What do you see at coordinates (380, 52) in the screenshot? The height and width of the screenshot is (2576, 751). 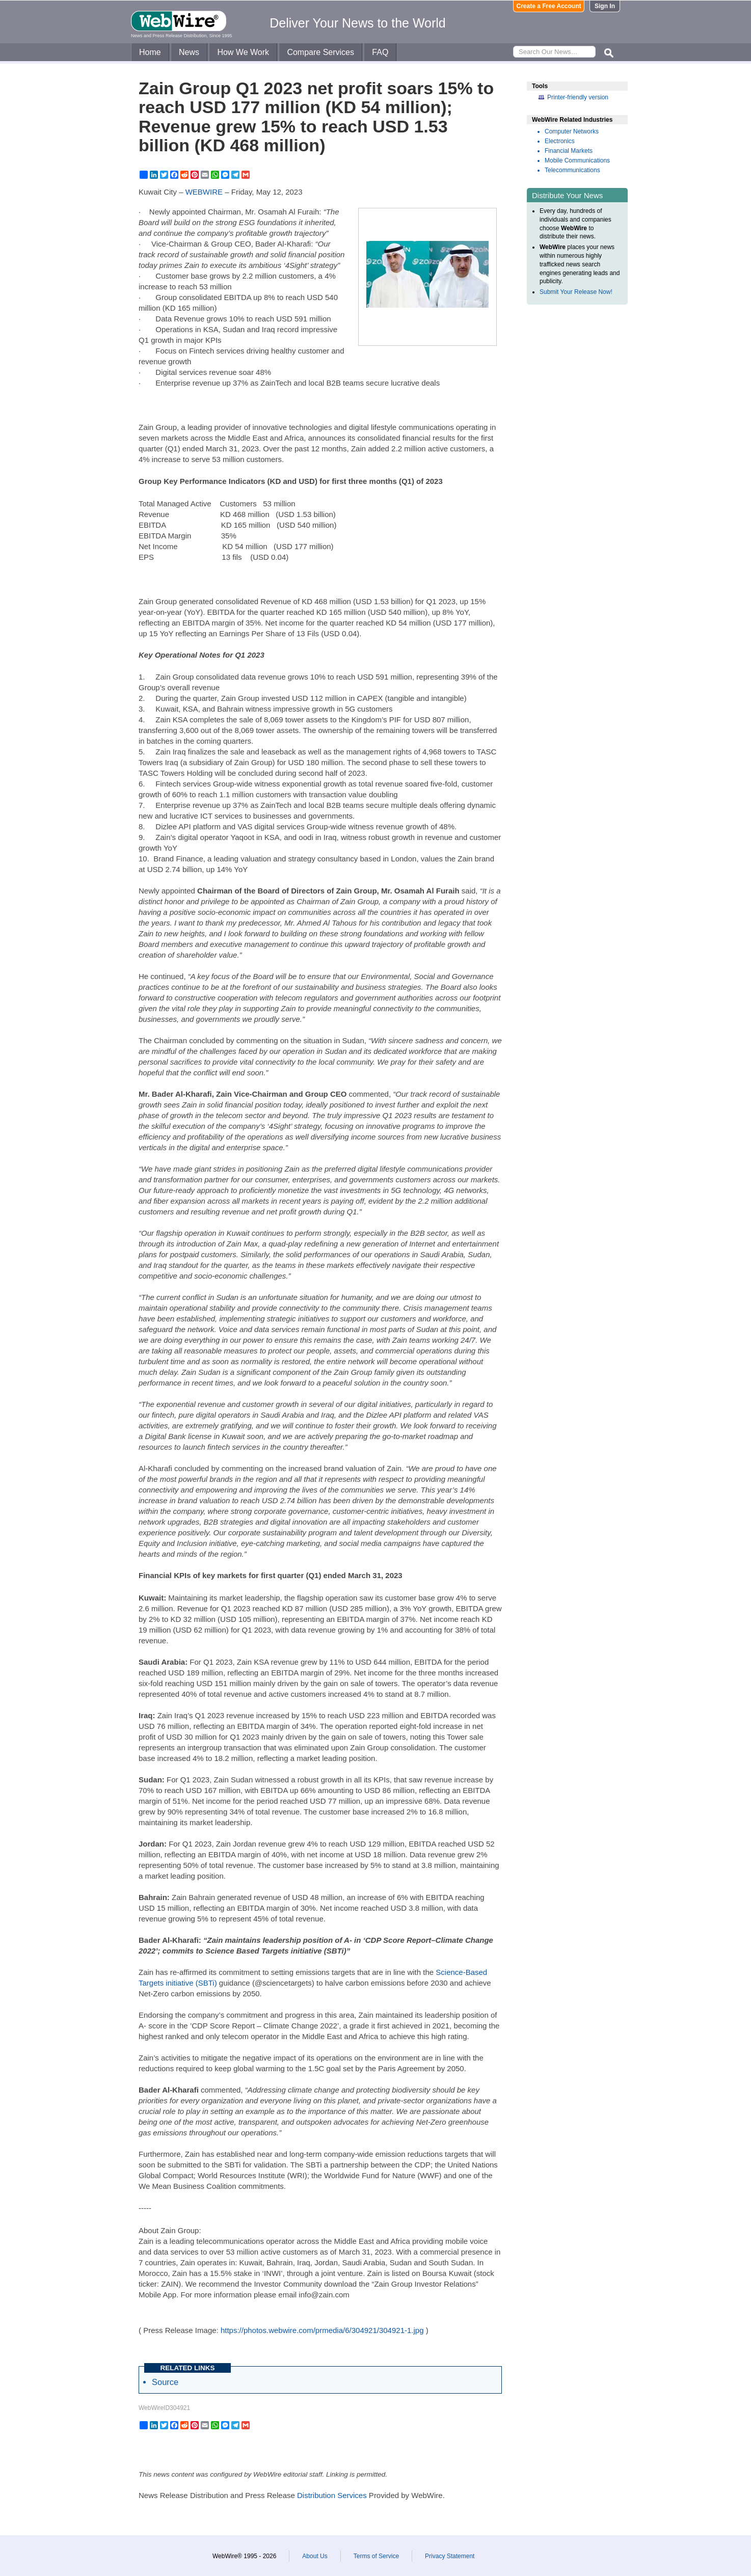 I see `FAQ` at bounding box center [380, 52].